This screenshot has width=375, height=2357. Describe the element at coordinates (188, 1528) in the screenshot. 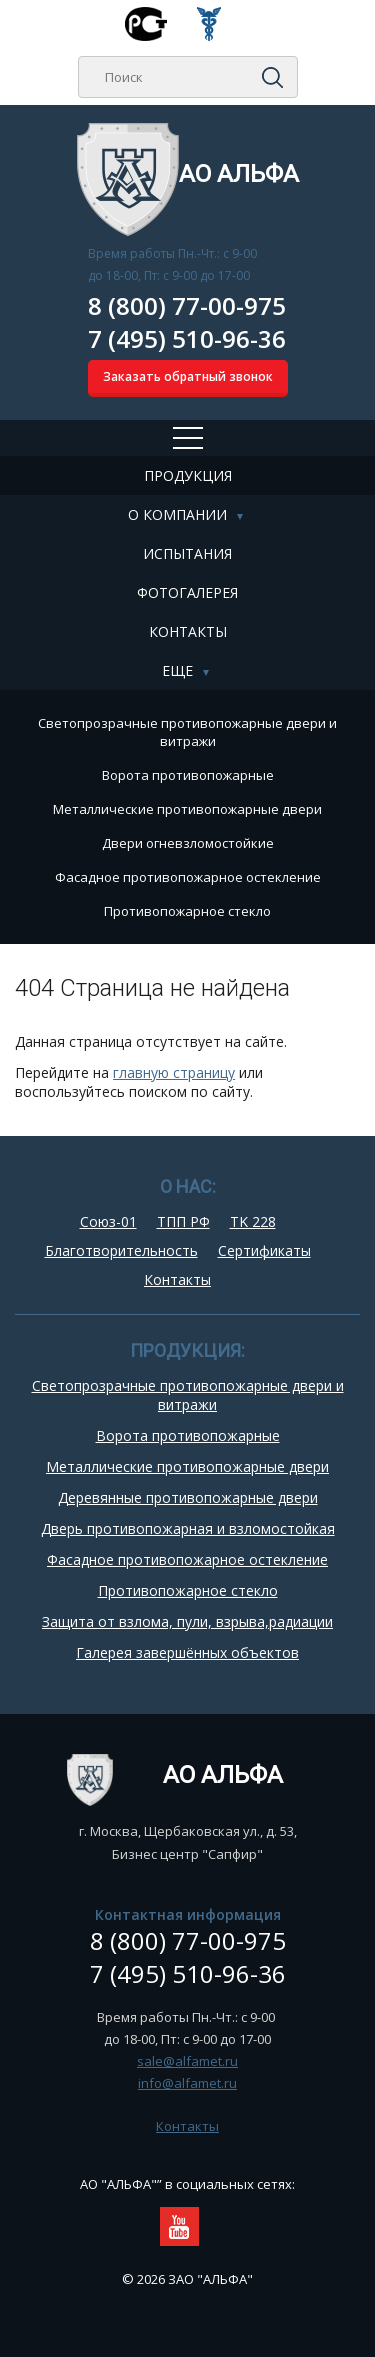

I see `Дверь противопожарная и взломостойкая` at that location.